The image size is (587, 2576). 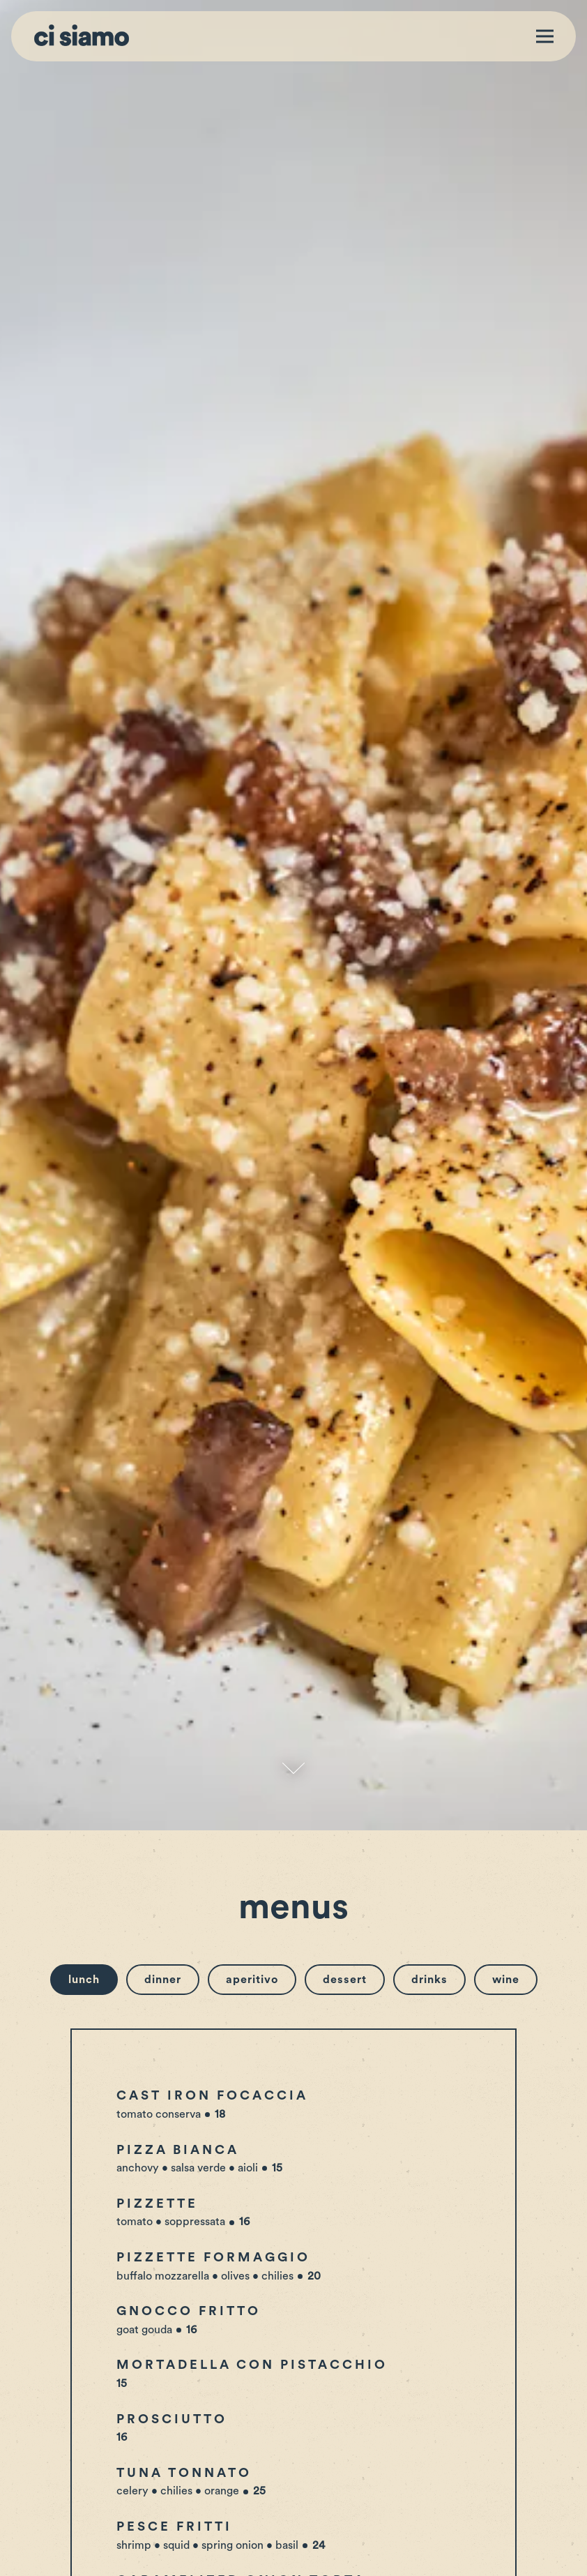 What do you see at coordinates (429, 1720) in the screenshot?
I see `Drinks [tab]` at bounding box center [429, 1720].